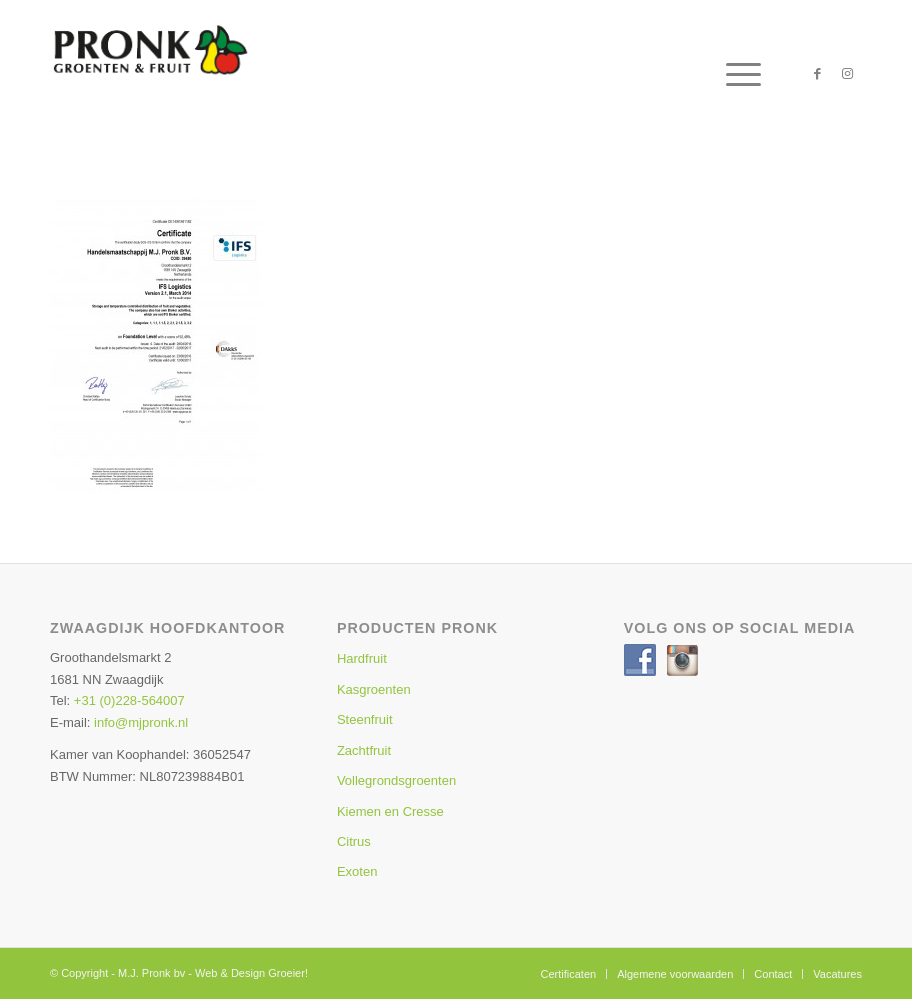 This screenshot has height=999, width=912. Describe the element at coordinates (733, 74) in the screenshot. I see `[menuitem]` at that location.